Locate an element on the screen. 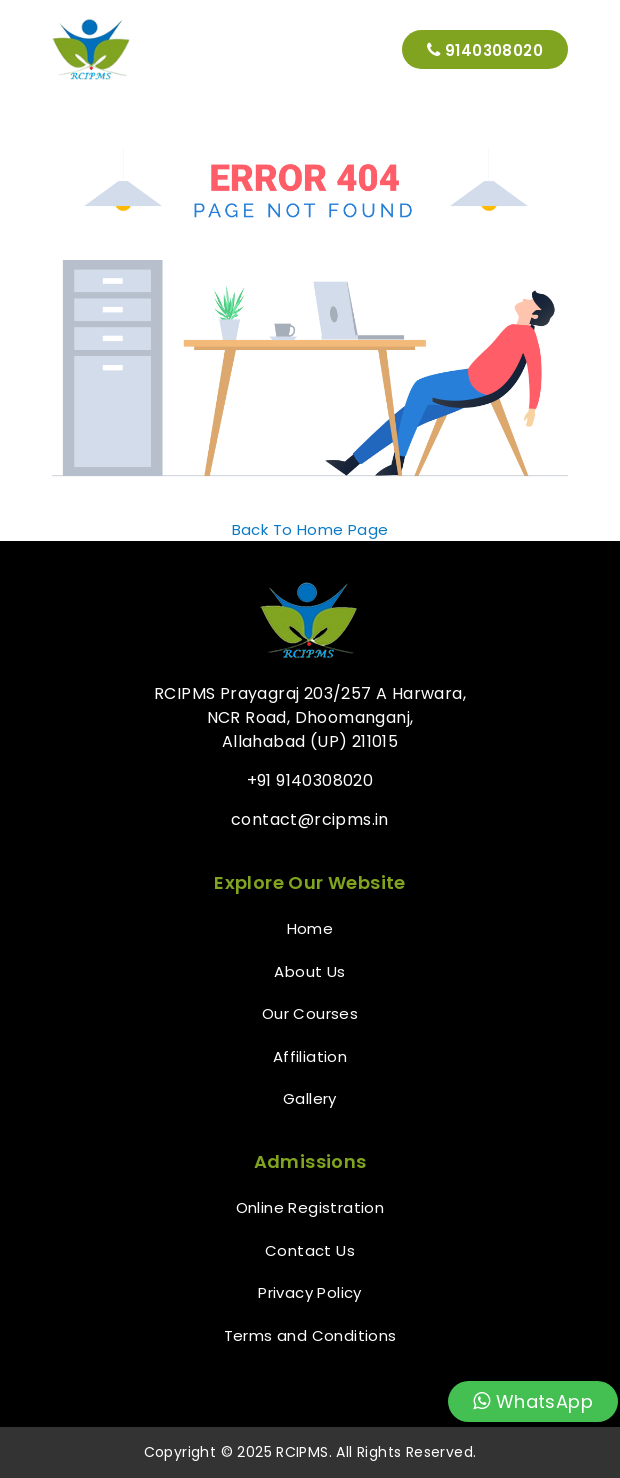 The width and height of the screenshot is (620, 1478). Home is located at coordinates (310, 928).